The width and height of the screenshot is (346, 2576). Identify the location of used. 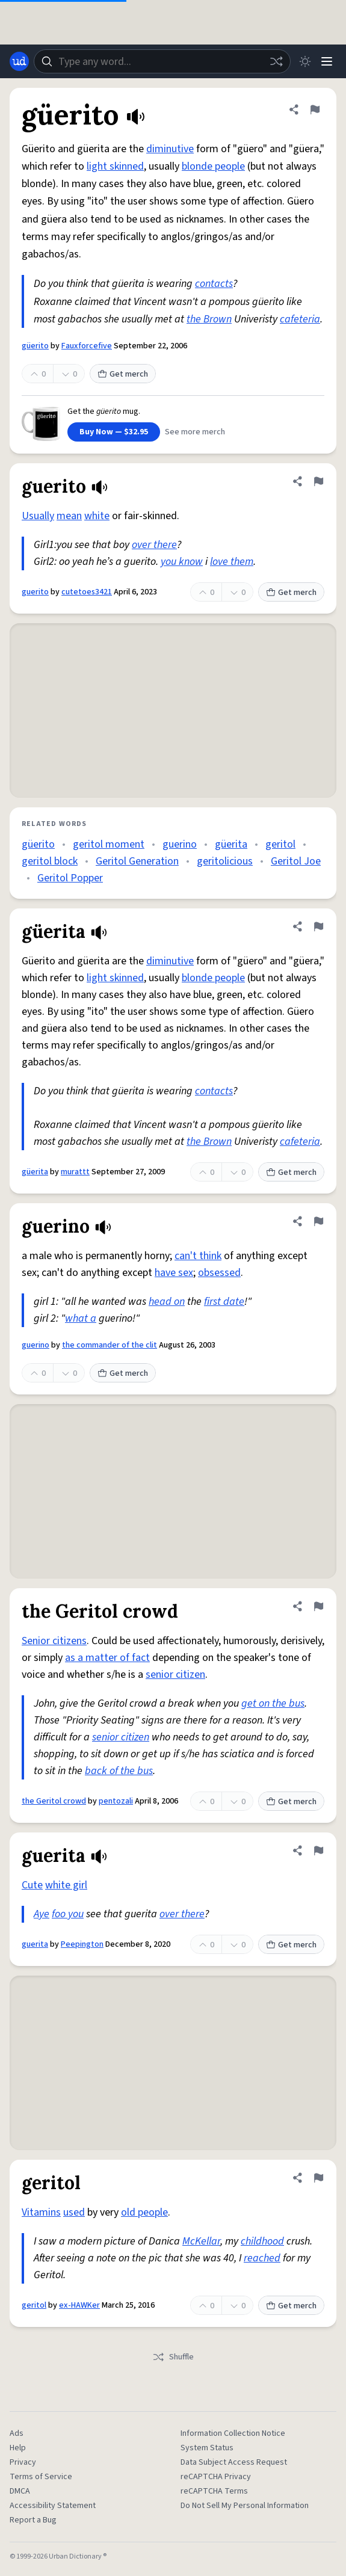
(74, 2212).